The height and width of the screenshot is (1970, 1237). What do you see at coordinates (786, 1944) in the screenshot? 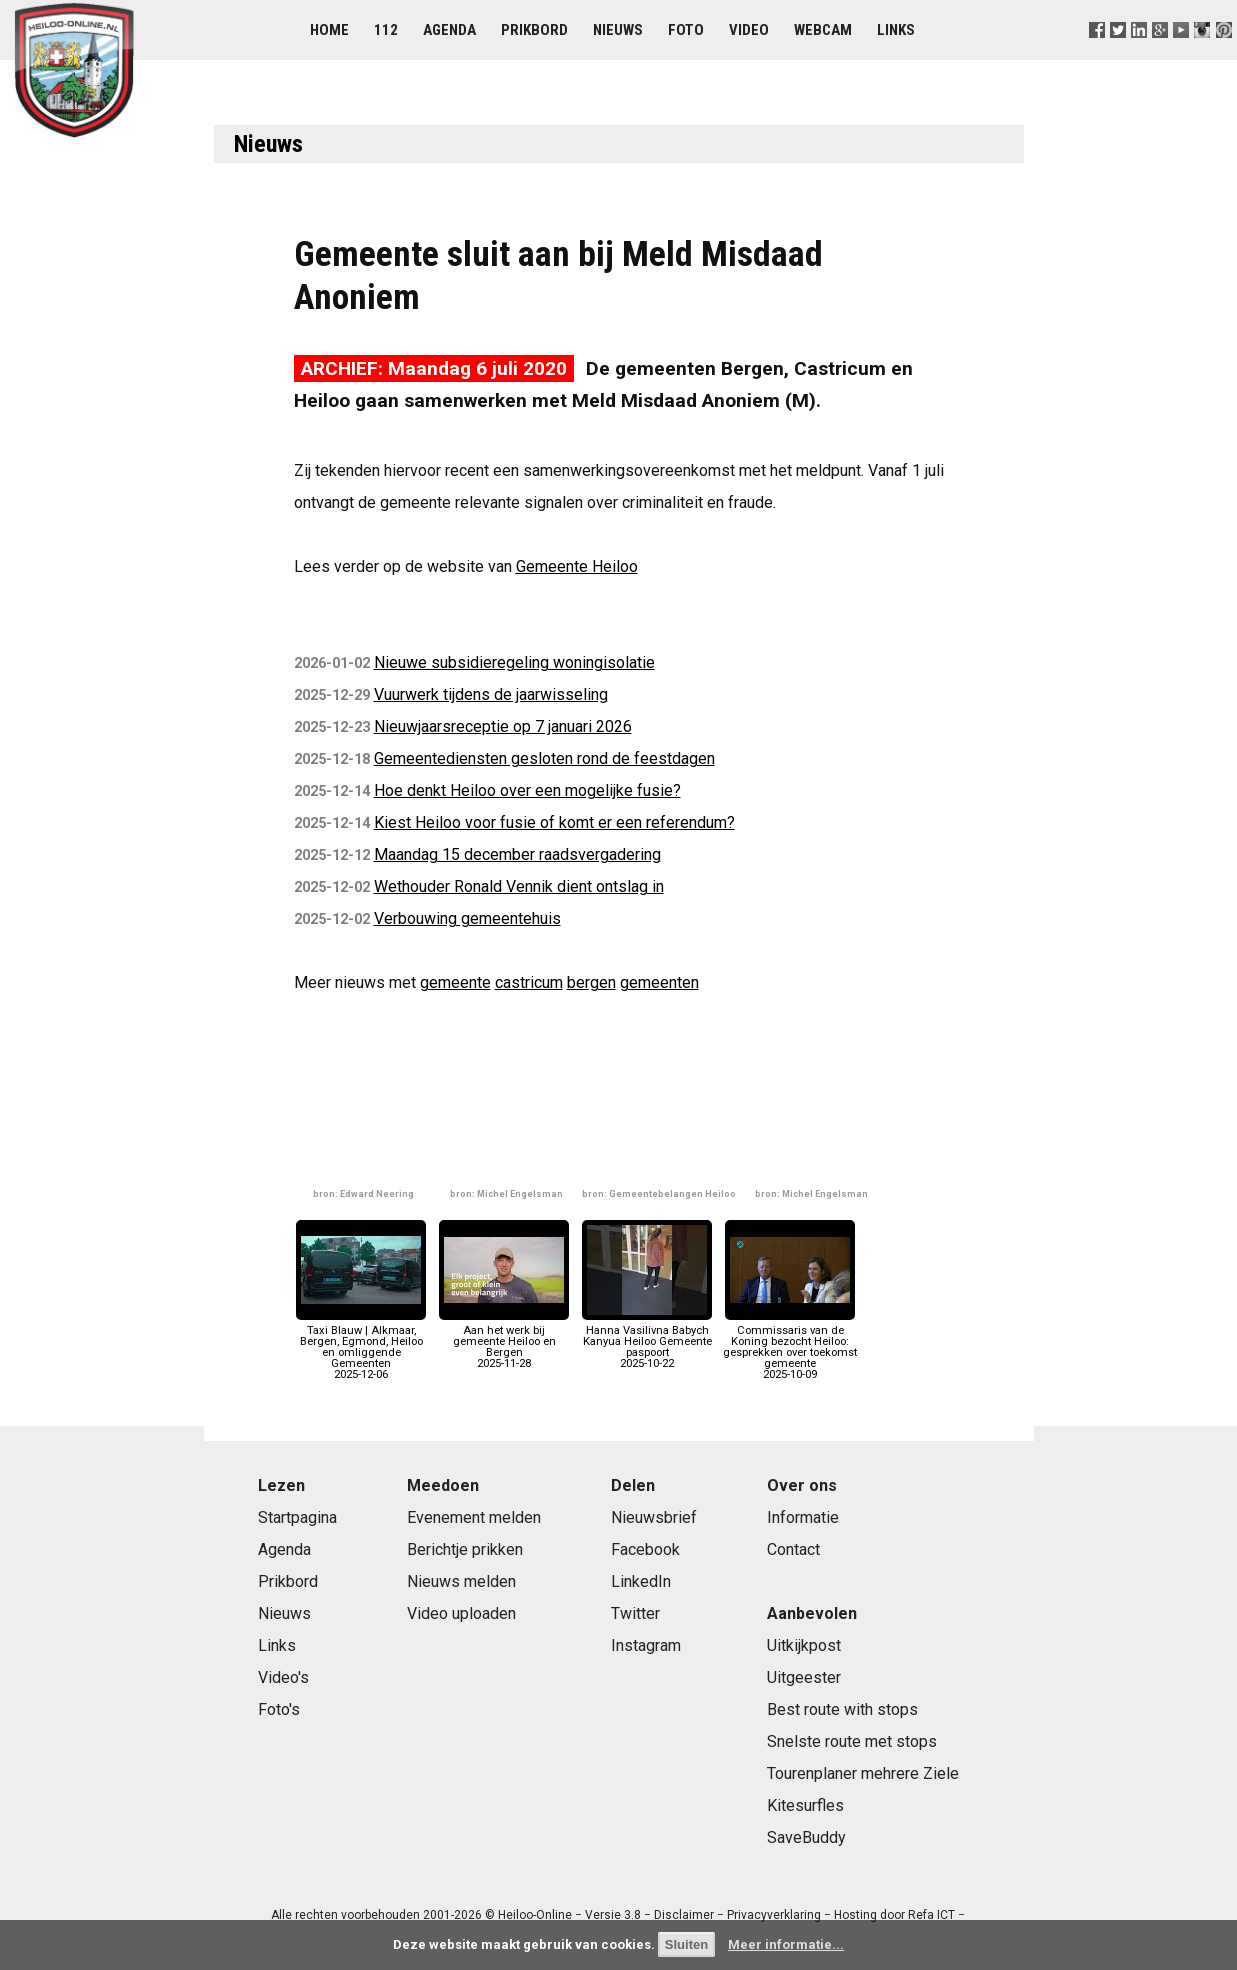
I see `Meer informatie...` at bounding box center [786, 1944].